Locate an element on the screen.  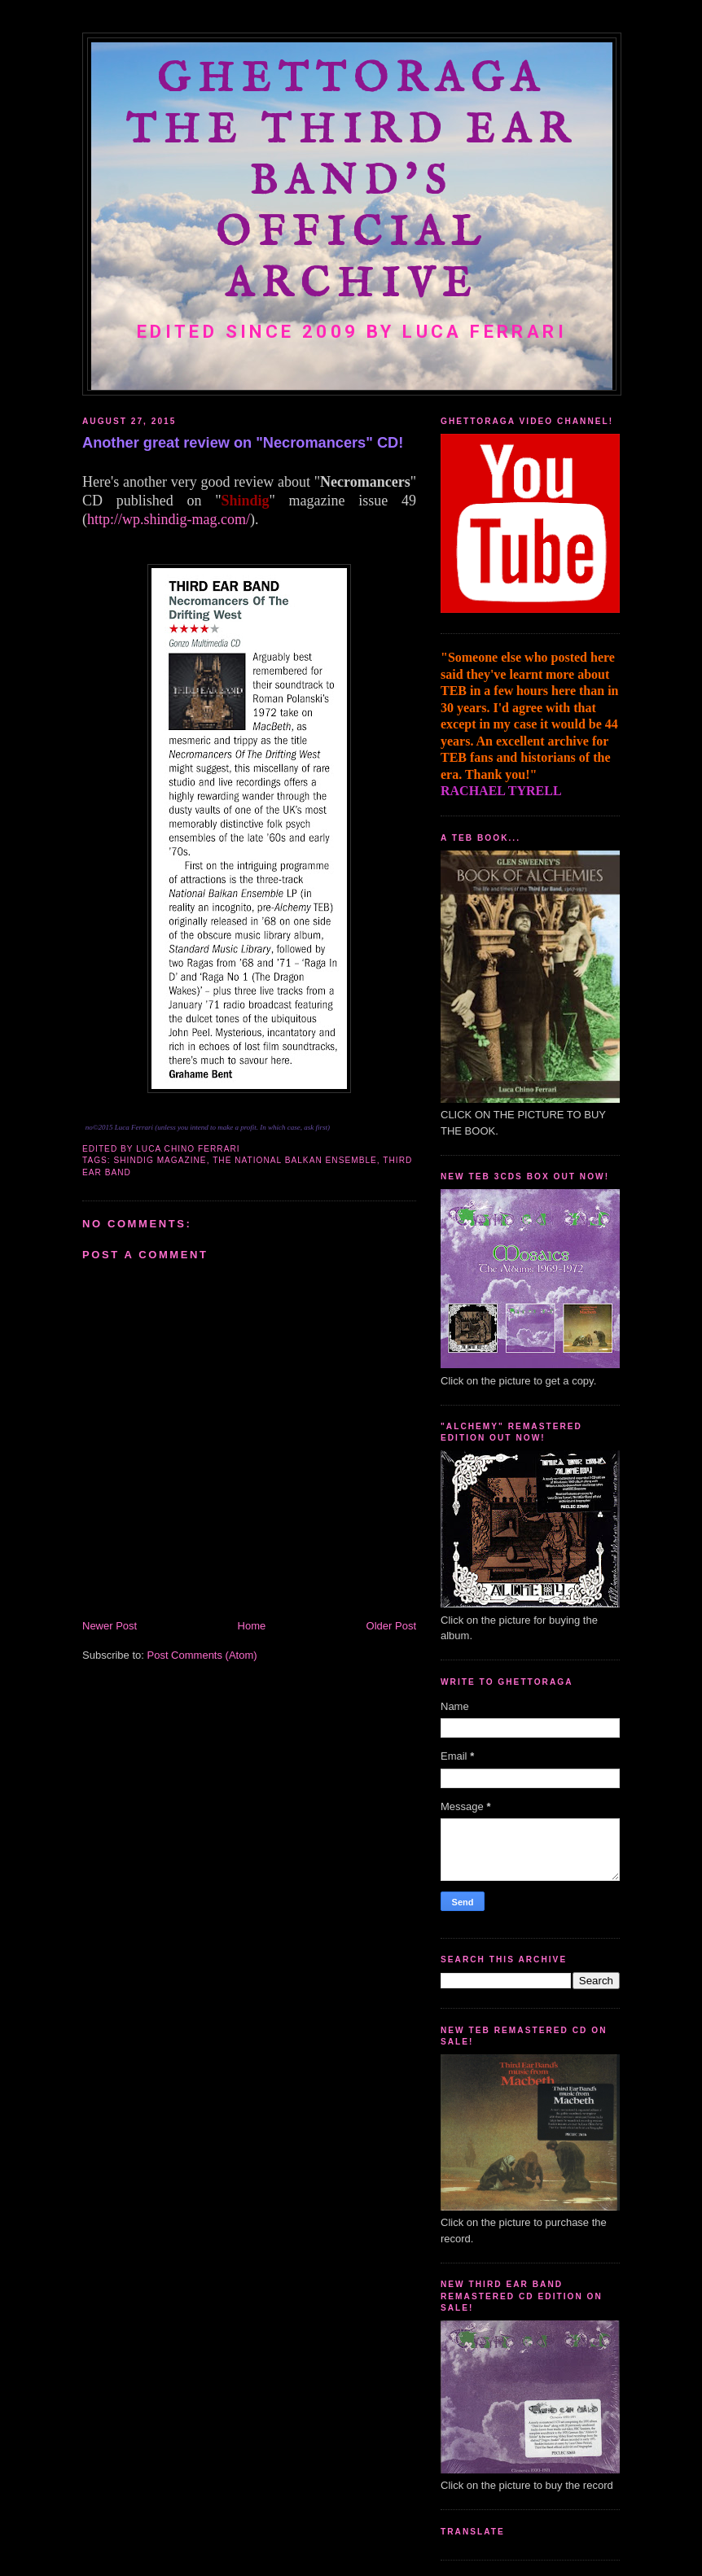
Newer Post is located at coordinates (109, 1626).